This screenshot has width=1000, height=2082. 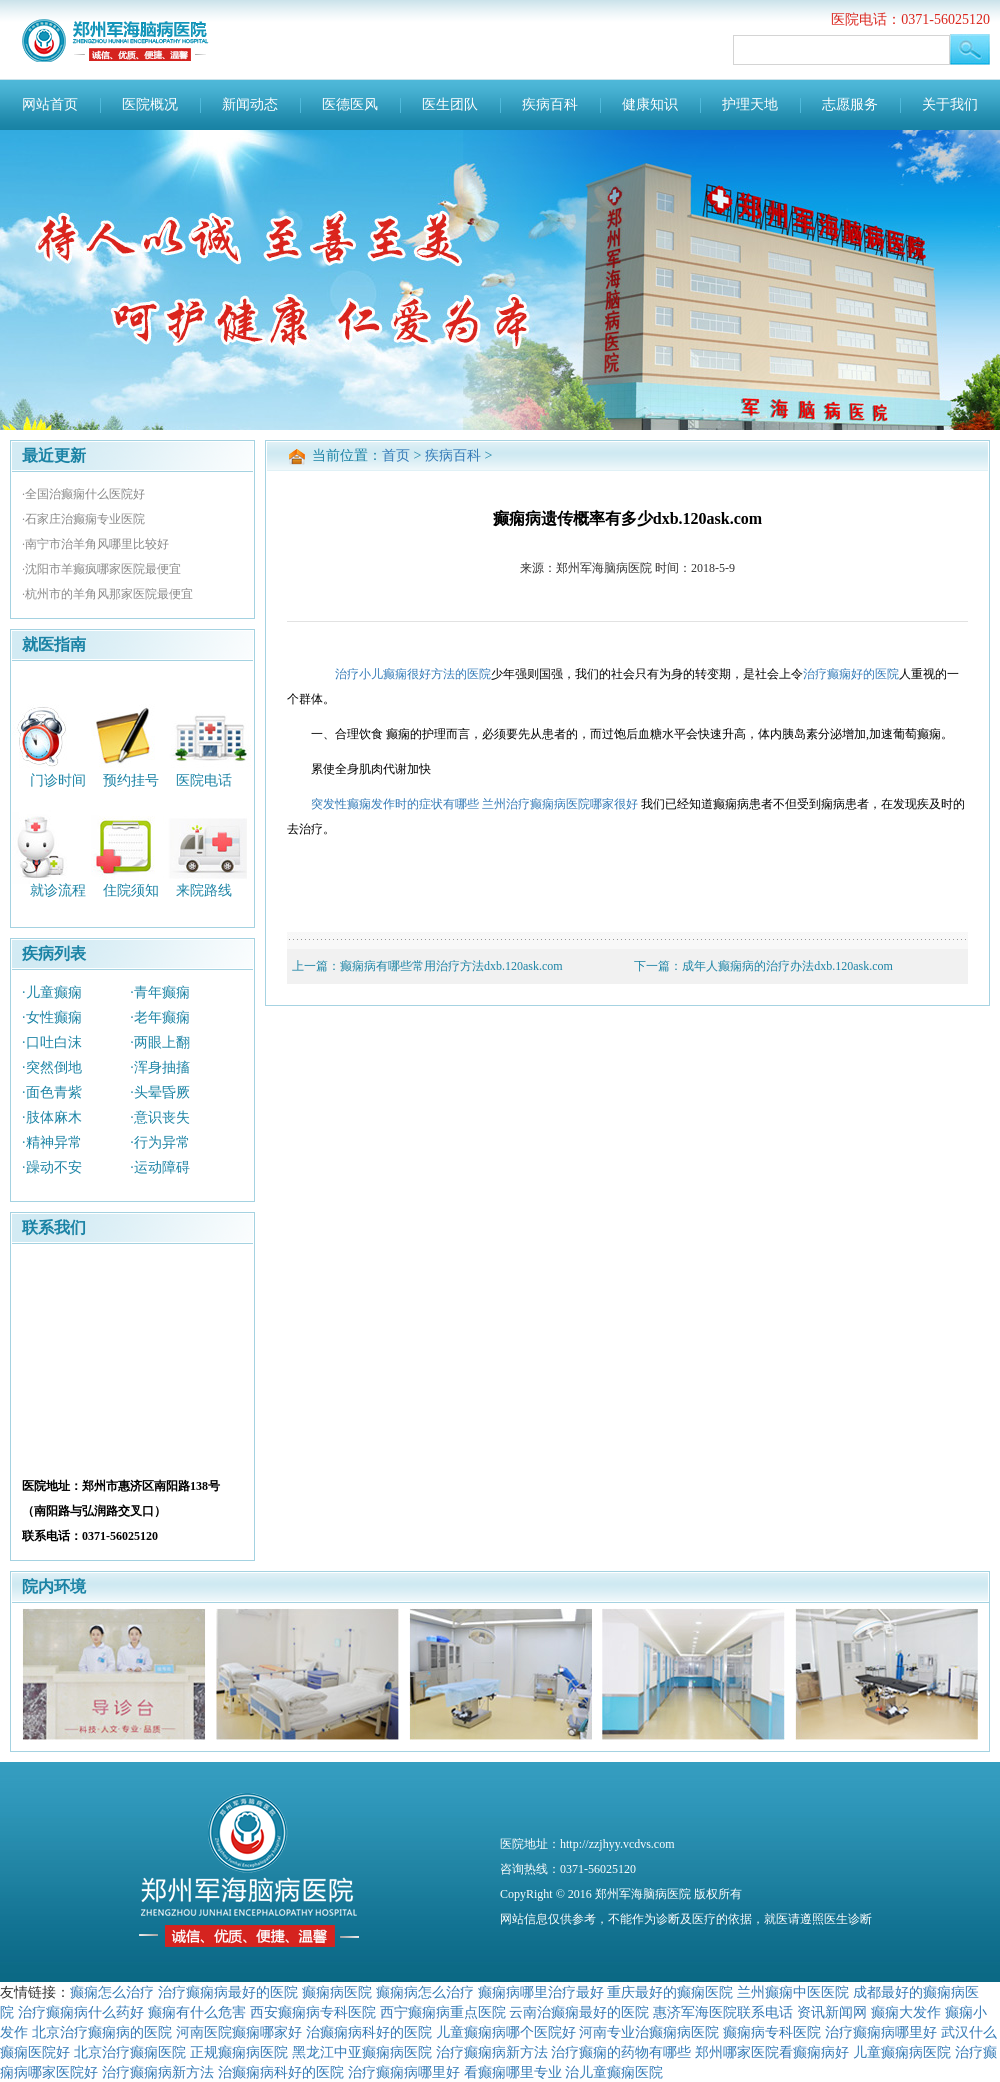 I want to click on 治疗癫痫病哪里好, so click(x=881, y=2032).